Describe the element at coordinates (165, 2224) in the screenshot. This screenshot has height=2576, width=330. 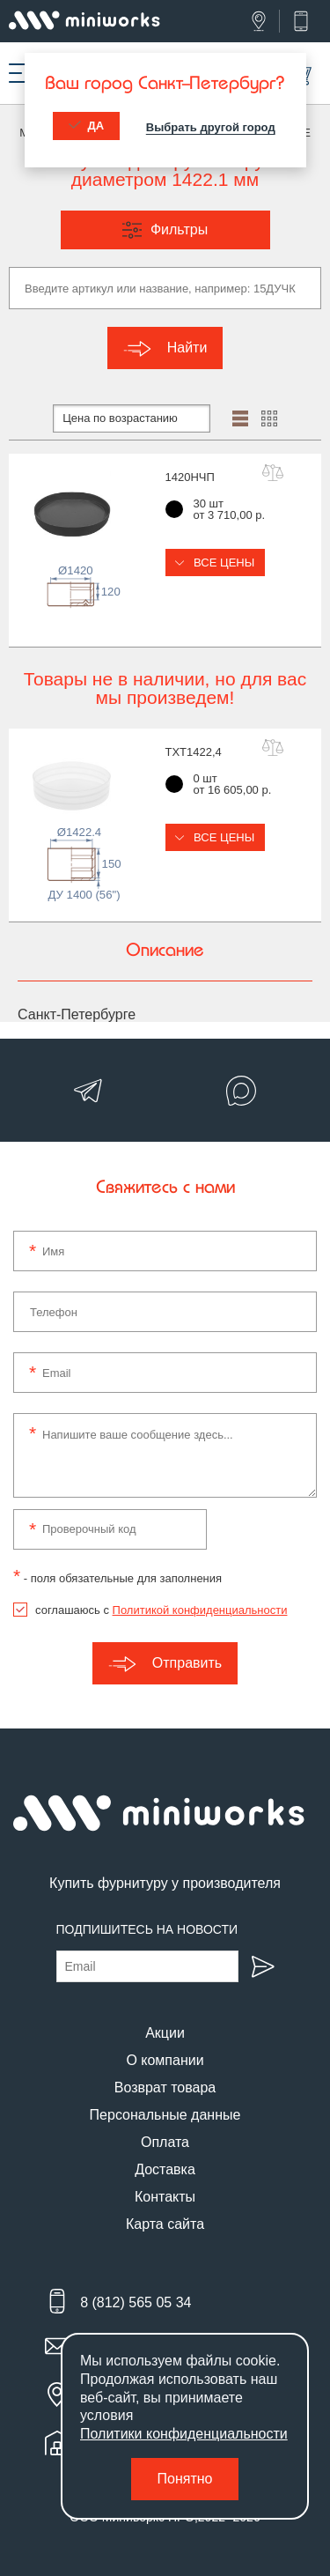
I see `Карта сайта` at that location.